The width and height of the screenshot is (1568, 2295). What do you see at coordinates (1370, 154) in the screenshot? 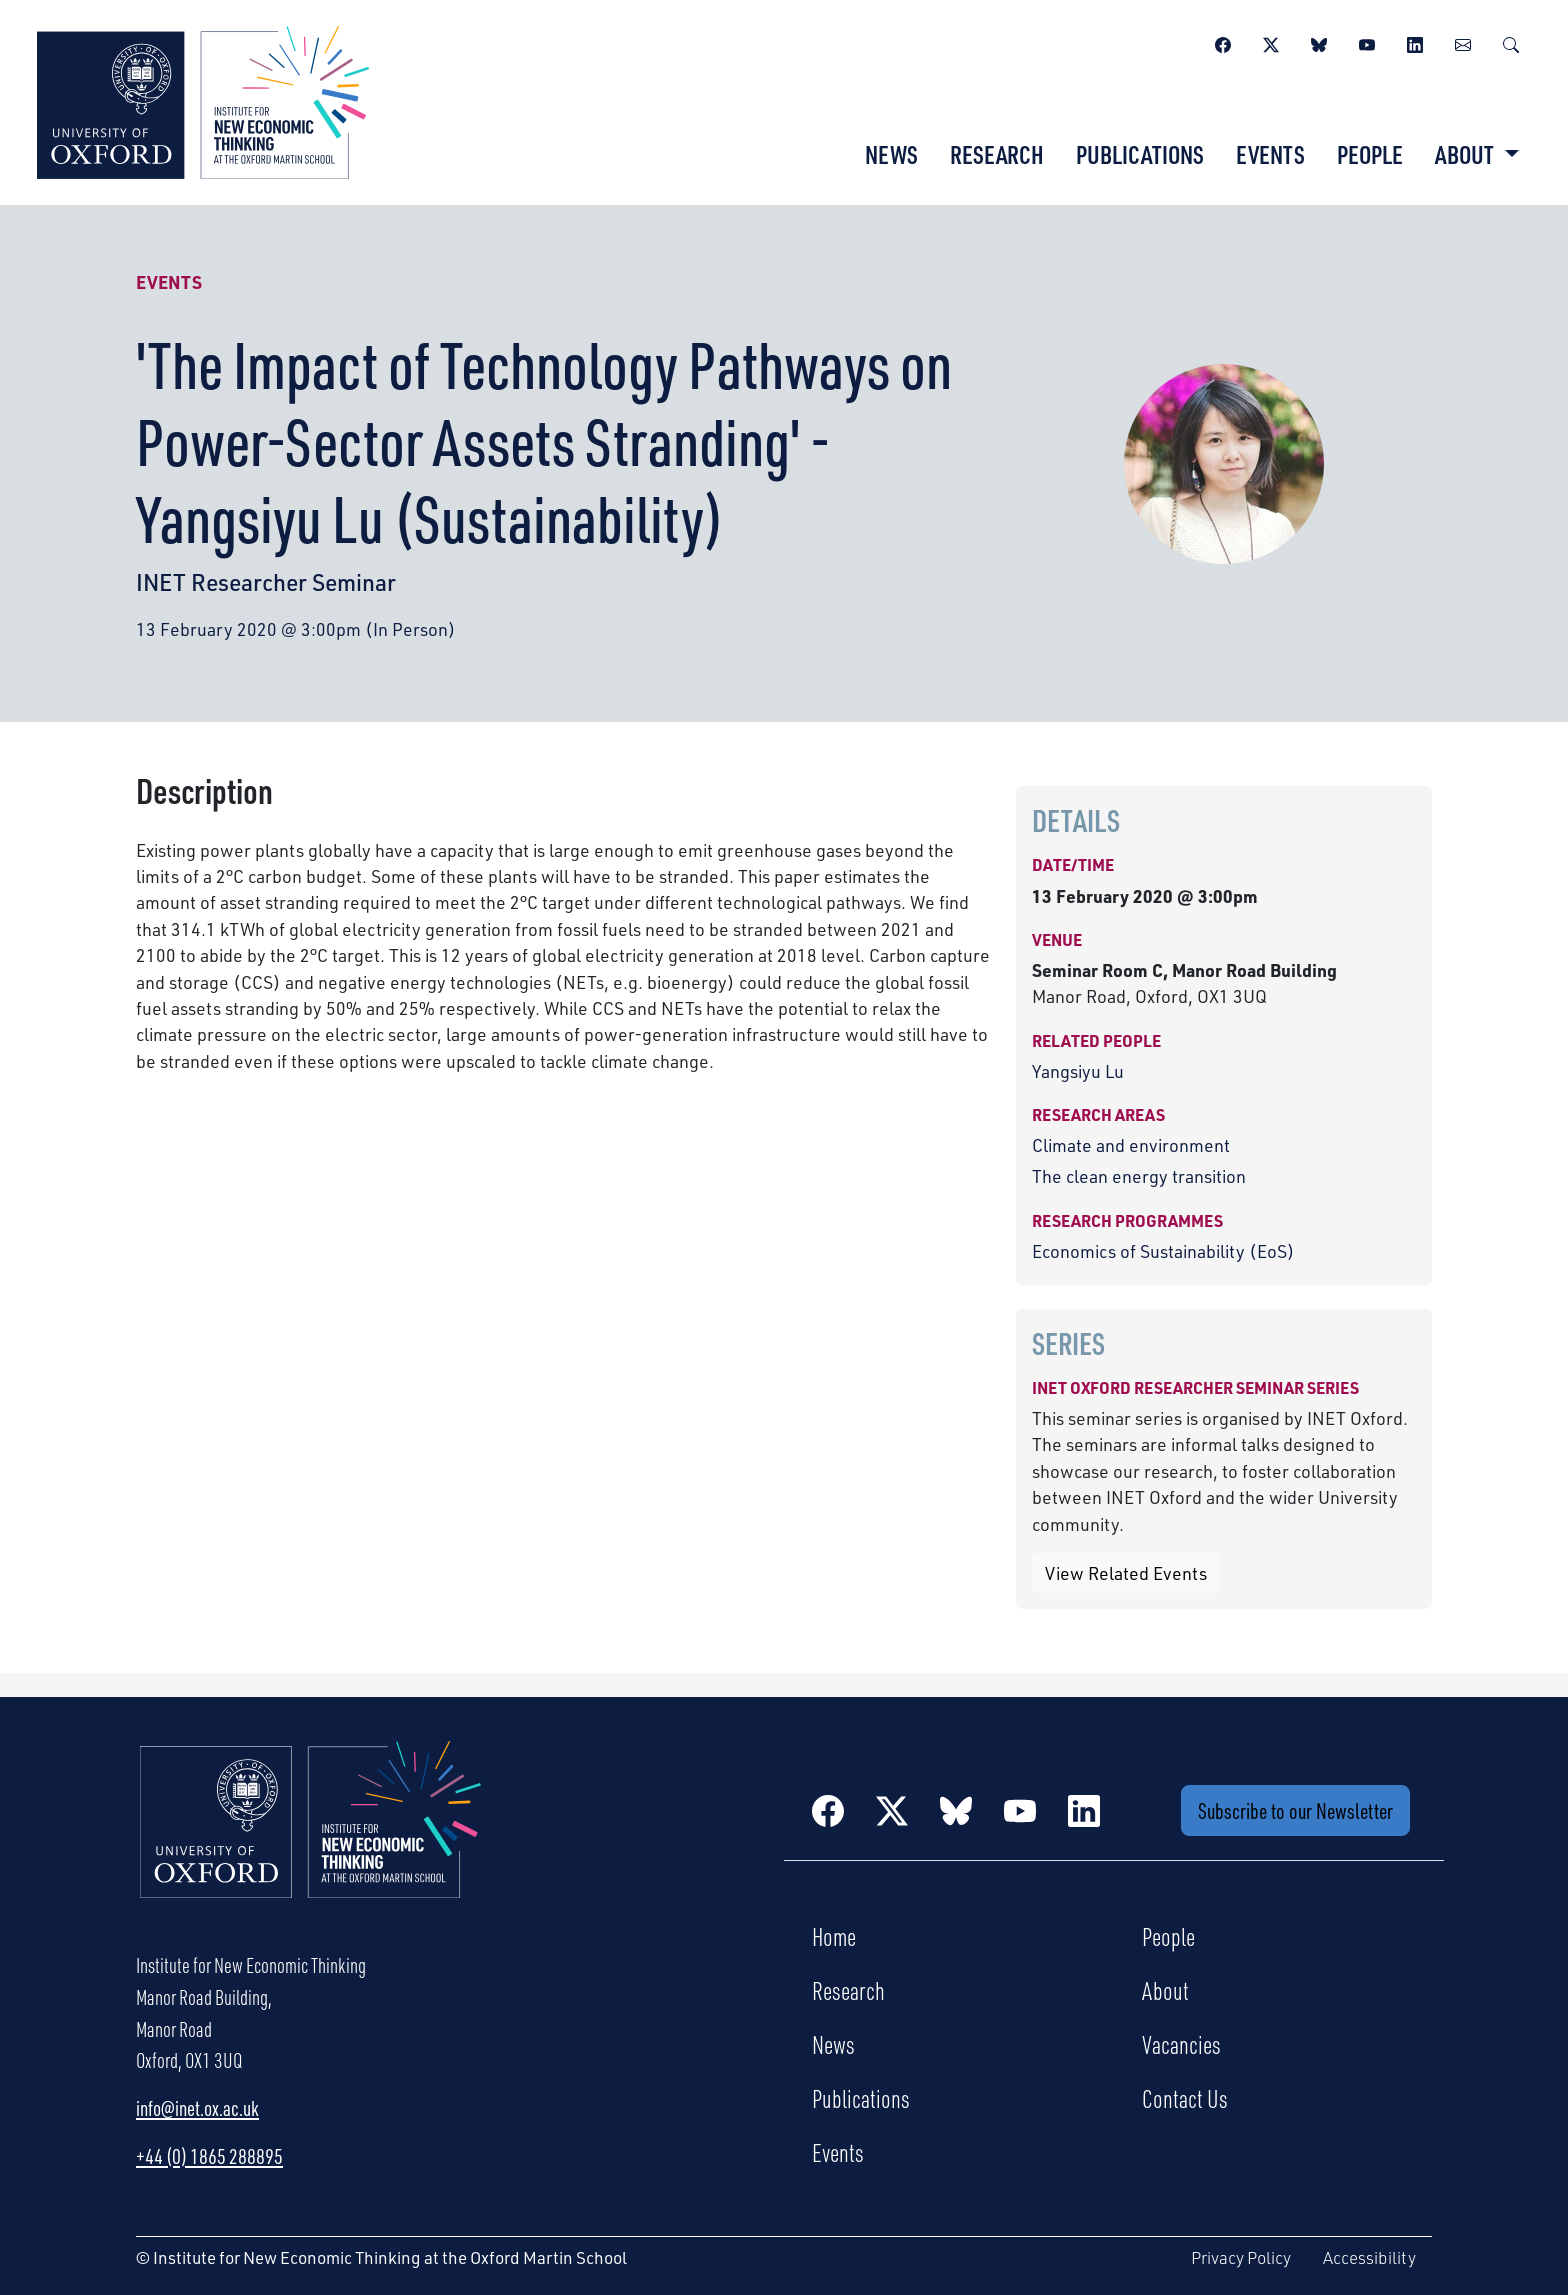
I see `People` at bounding box center [1370, 154].